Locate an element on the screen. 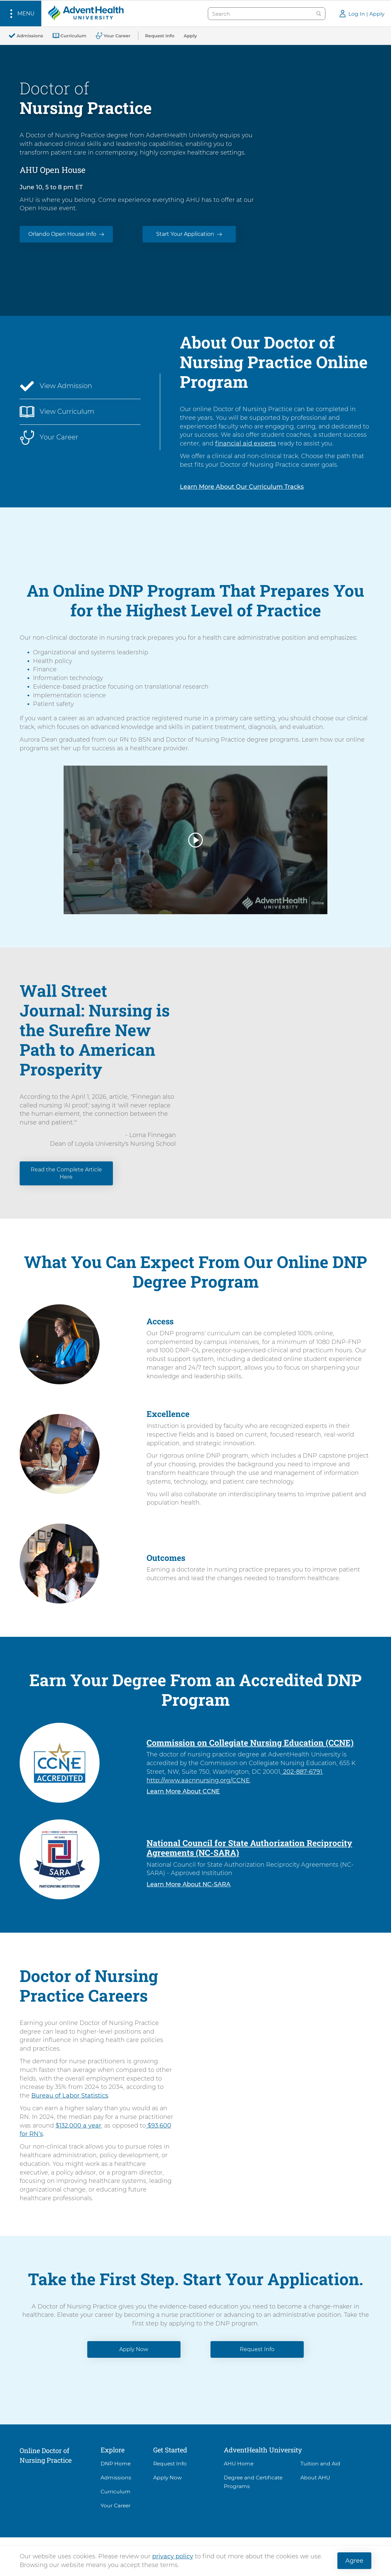 This screenshot has width=391, height=2576. Curriculum is located at coordinates (116, 2491).